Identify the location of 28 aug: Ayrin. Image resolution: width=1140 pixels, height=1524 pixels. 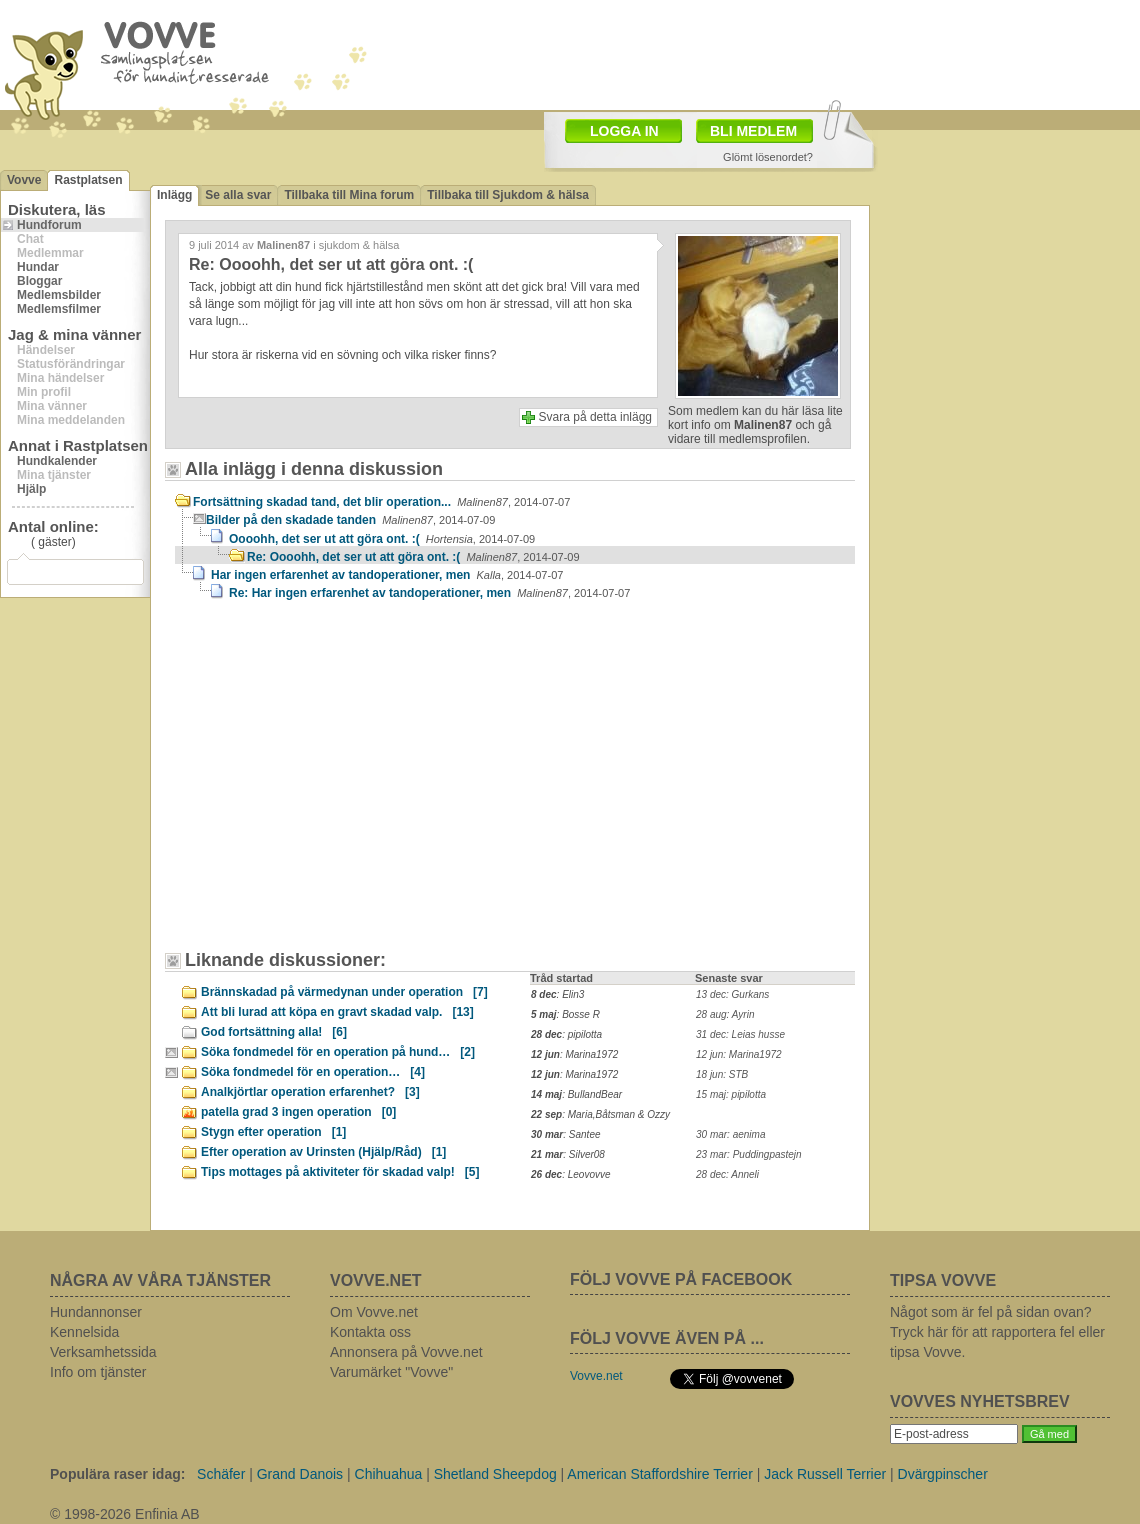
(725, 1014).